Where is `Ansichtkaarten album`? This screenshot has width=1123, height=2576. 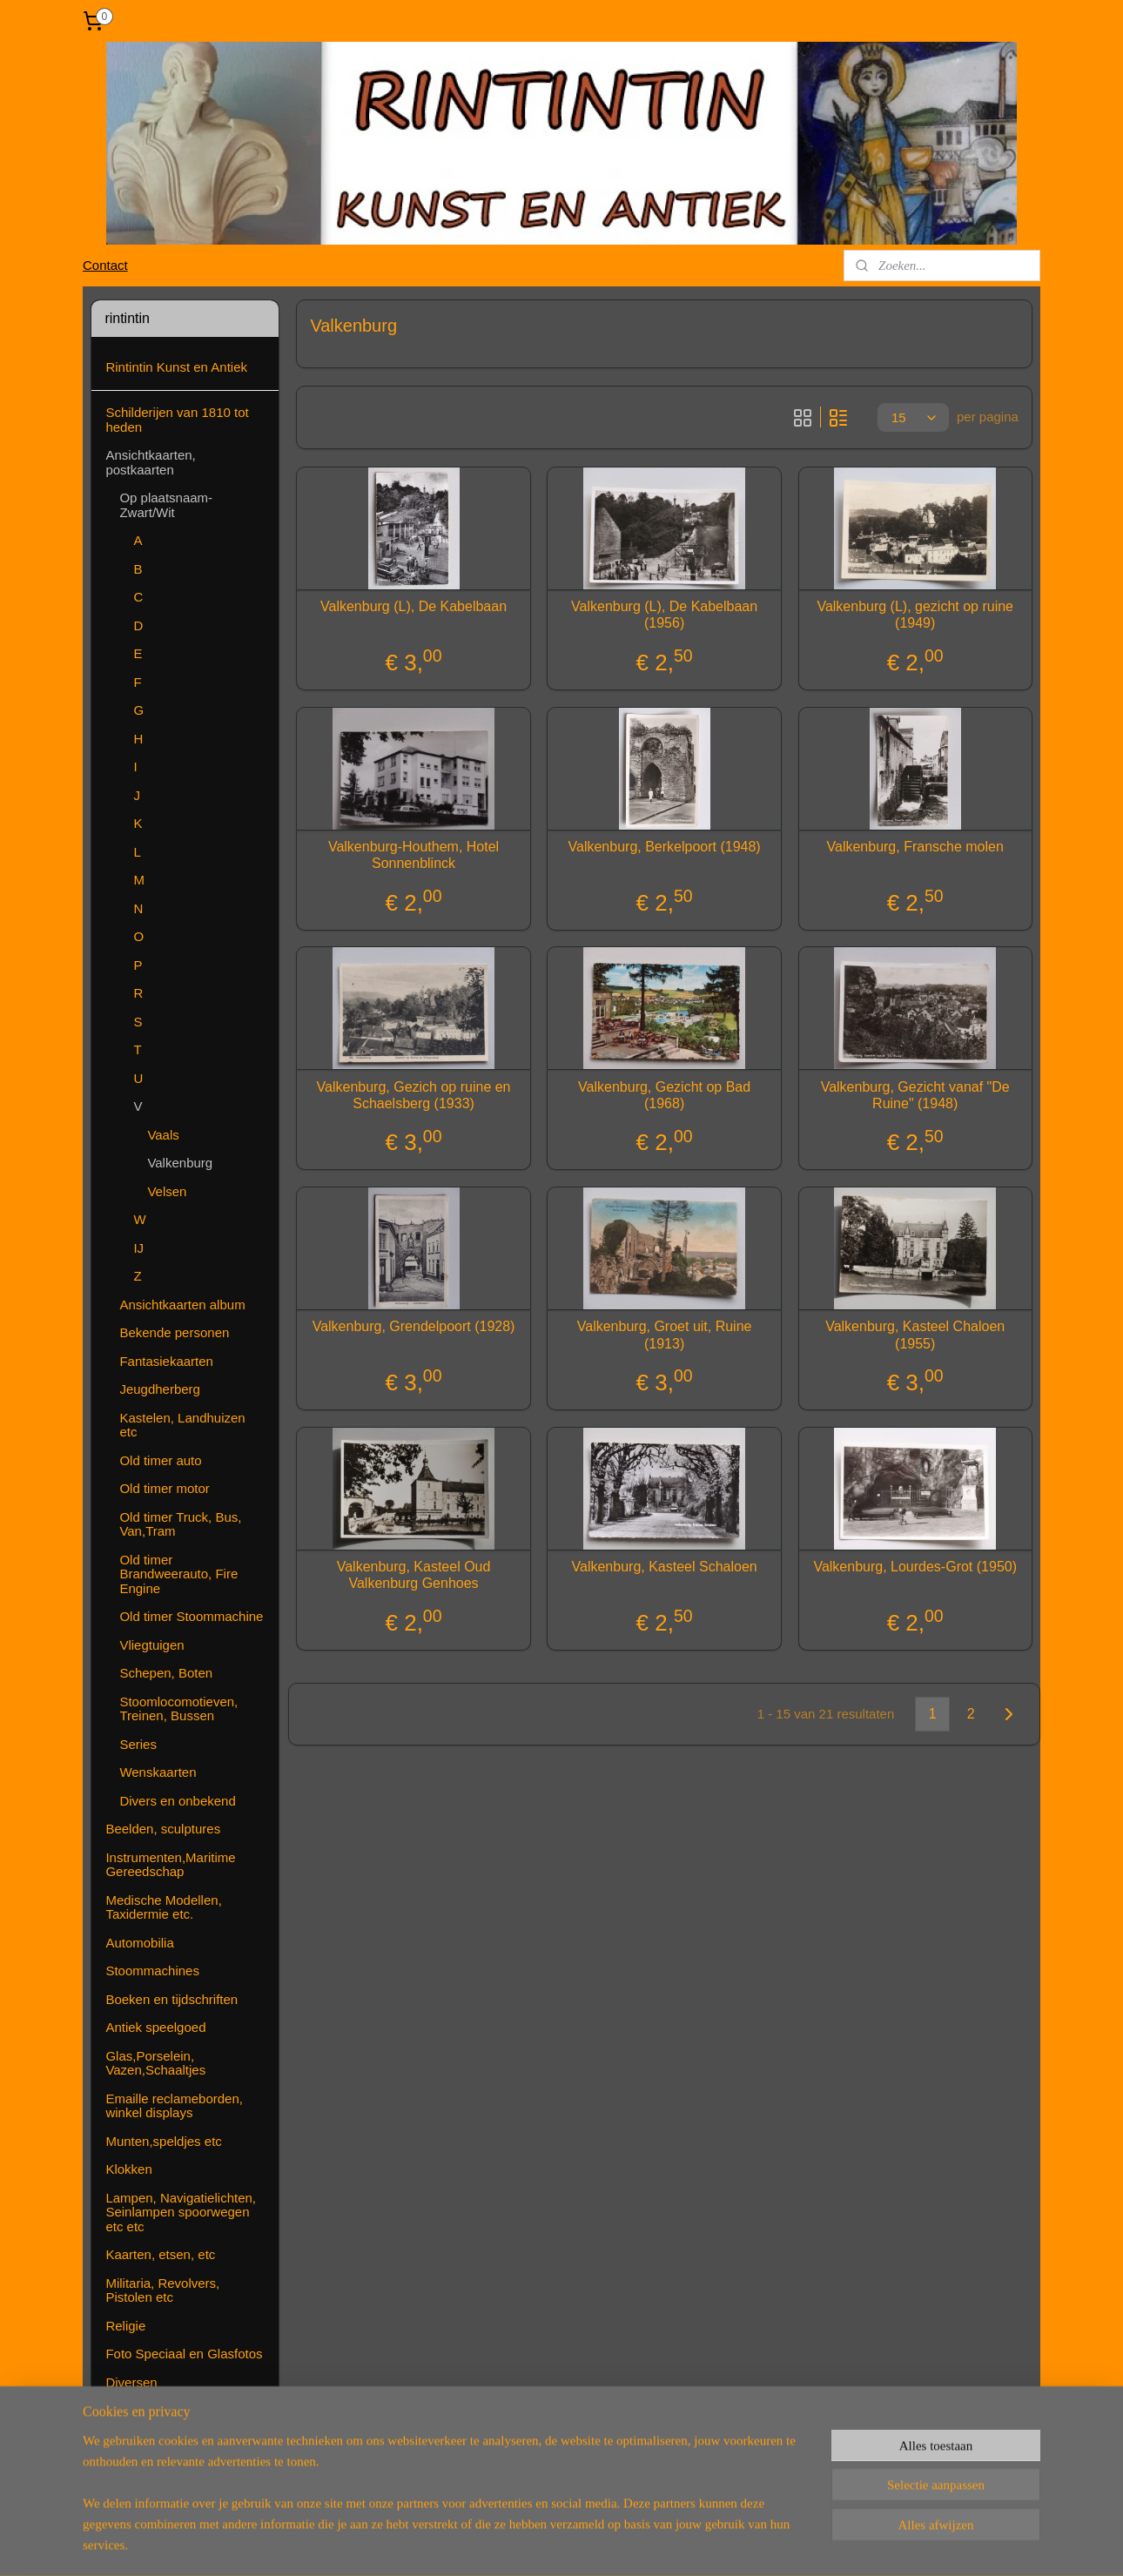 Ansichtkaarten album is located at coordinates (182, 1304).